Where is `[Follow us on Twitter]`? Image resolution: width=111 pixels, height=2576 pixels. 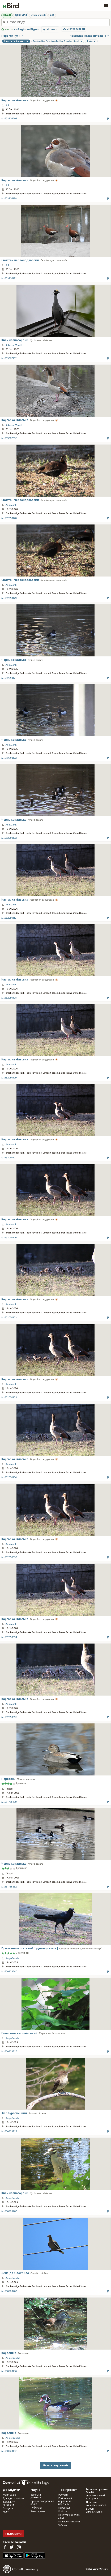
[Follow us on Twitter] is located at coordinates (12, 2547).